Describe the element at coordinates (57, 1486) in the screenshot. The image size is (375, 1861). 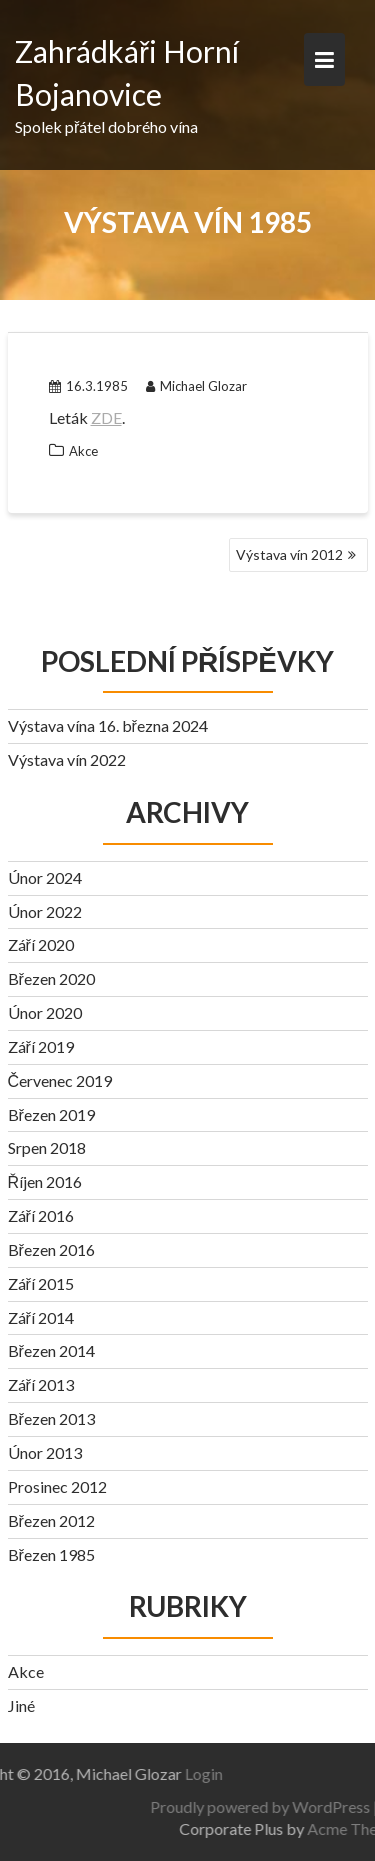
I see `Prosinec 2012` at that location.